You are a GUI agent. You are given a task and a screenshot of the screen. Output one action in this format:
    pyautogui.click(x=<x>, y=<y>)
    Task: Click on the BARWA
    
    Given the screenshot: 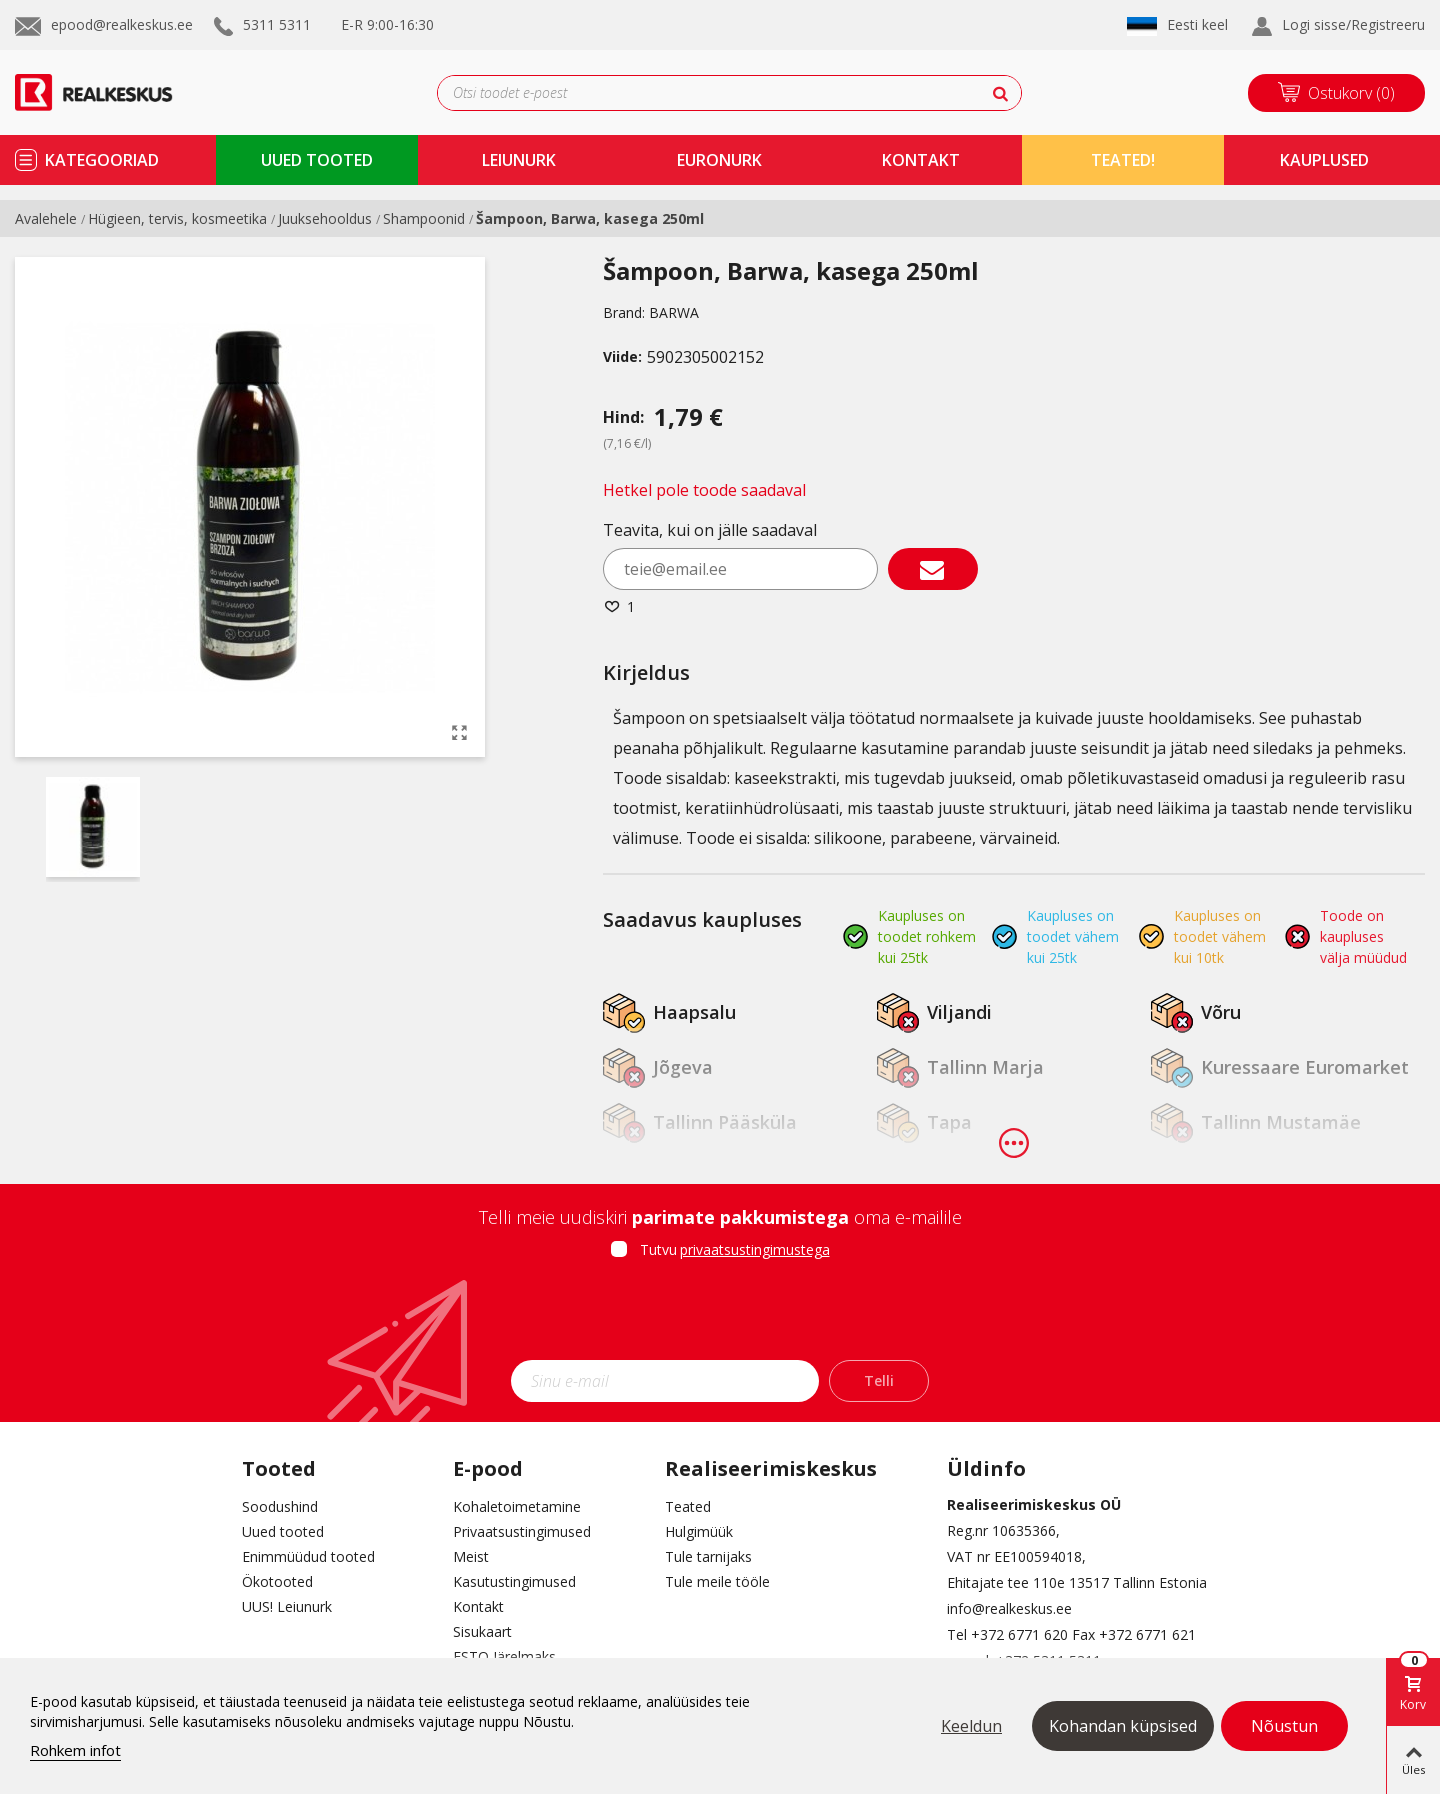 What is the action you would take?
    pyautogui.click(x=674, y=312)
    